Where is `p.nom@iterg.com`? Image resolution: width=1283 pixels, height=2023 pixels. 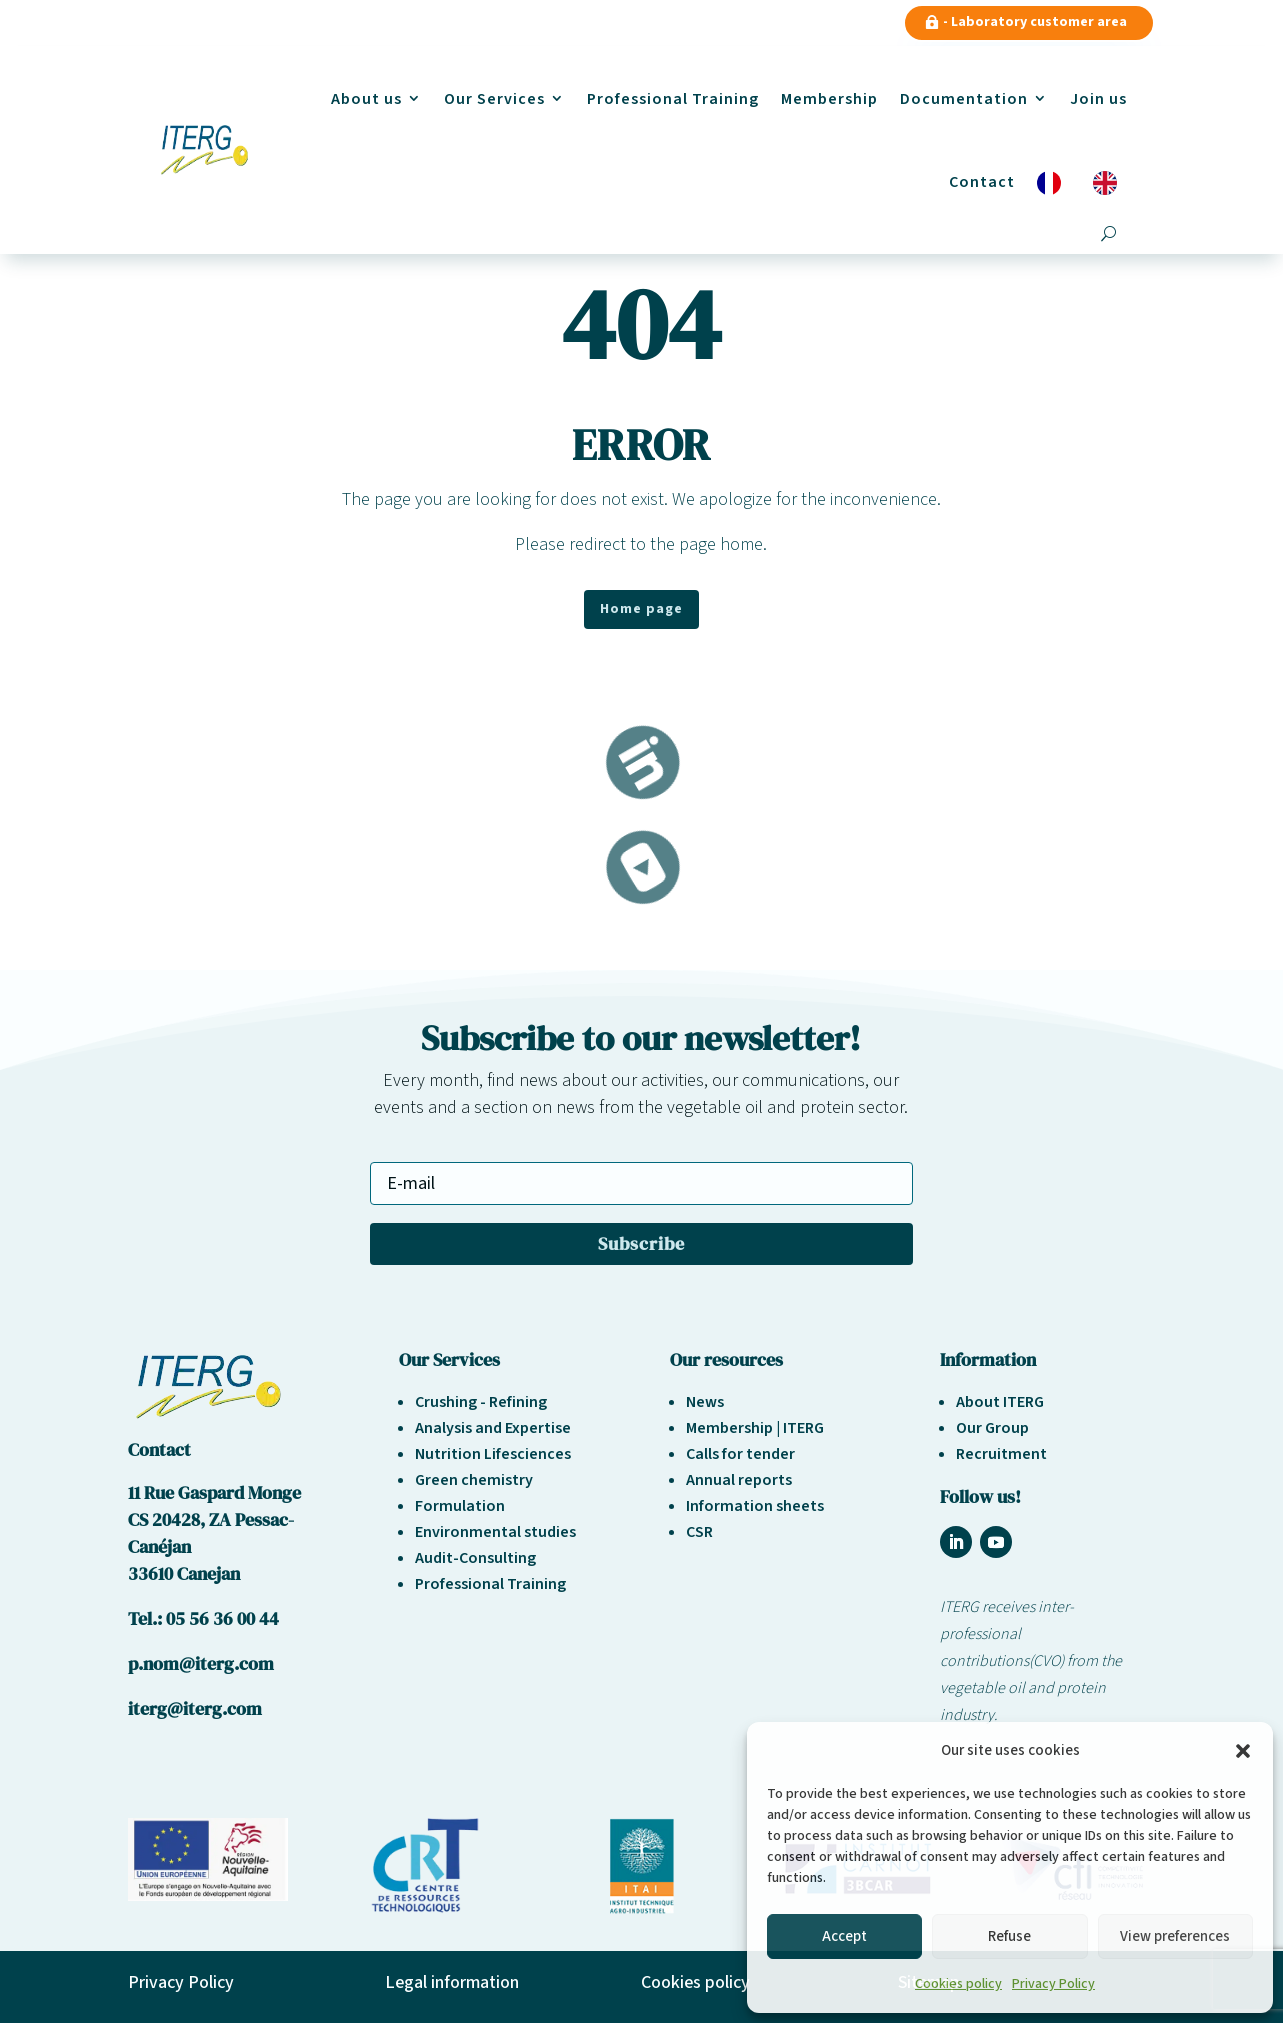 p.nom@iterg.com is located at coordinates (201, 1663).